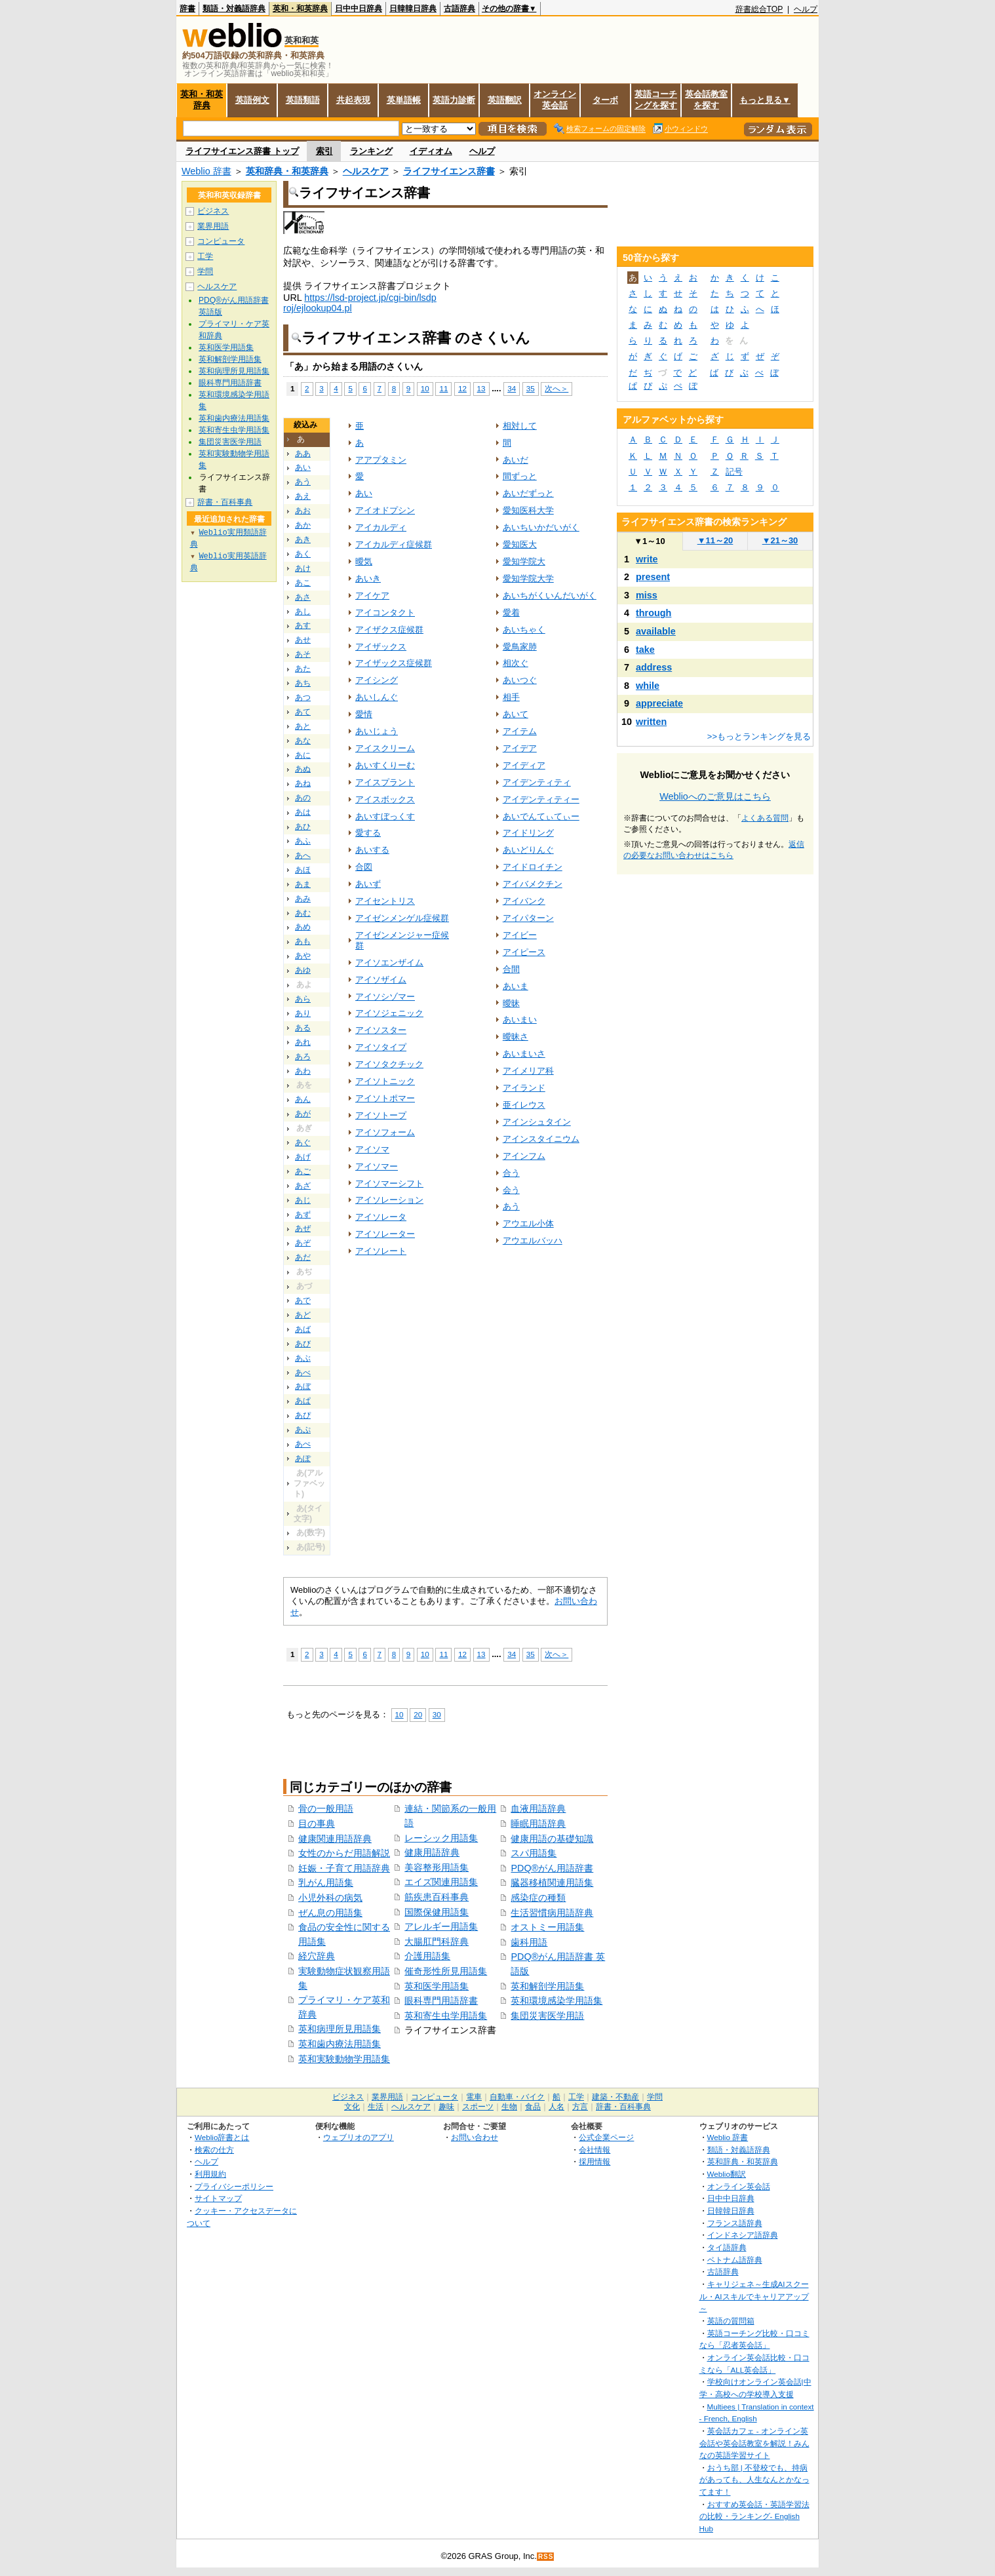 This screenshot has height=2576, width=995. I want to click on あん, so click(303, 1099).